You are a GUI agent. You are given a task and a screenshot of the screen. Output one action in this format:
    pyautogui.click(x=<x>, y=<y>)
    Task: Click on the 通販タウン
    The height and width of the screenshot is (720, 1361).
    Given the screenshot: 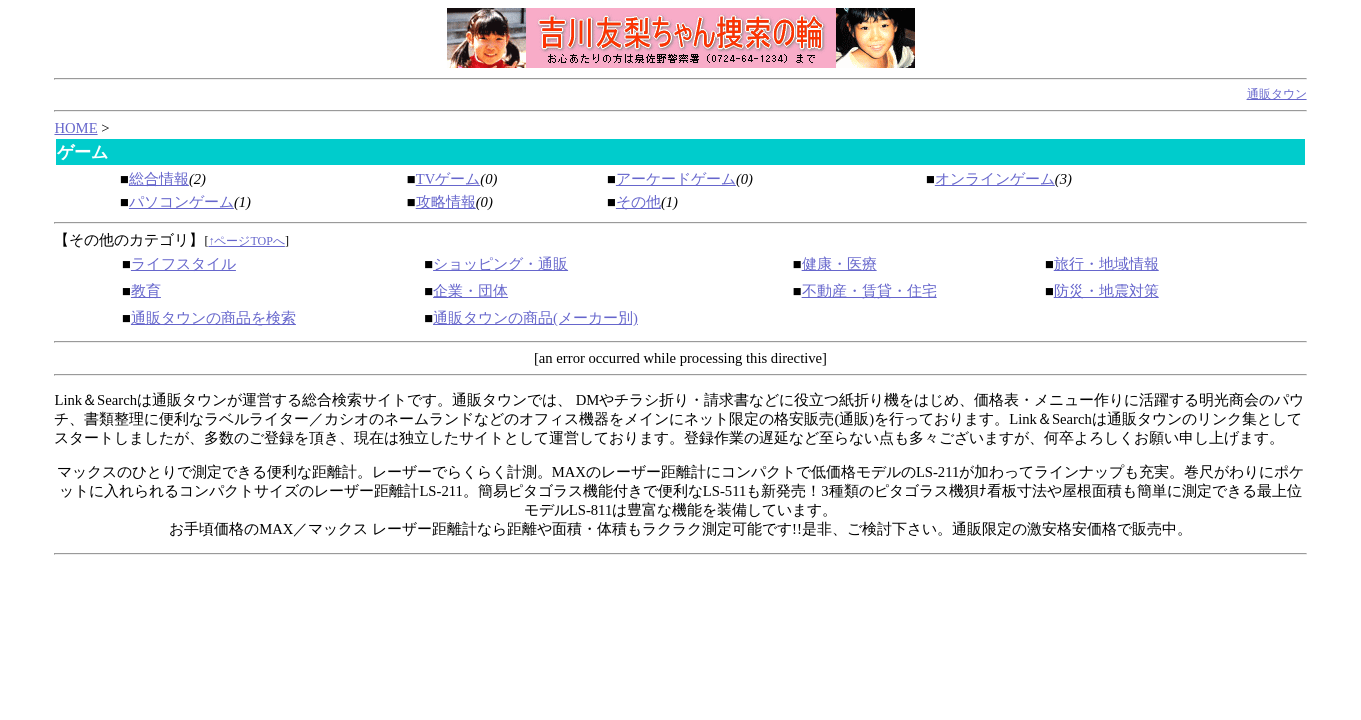 What is the action you would take?
    pyautogui.click(x=1277, y=94)
    